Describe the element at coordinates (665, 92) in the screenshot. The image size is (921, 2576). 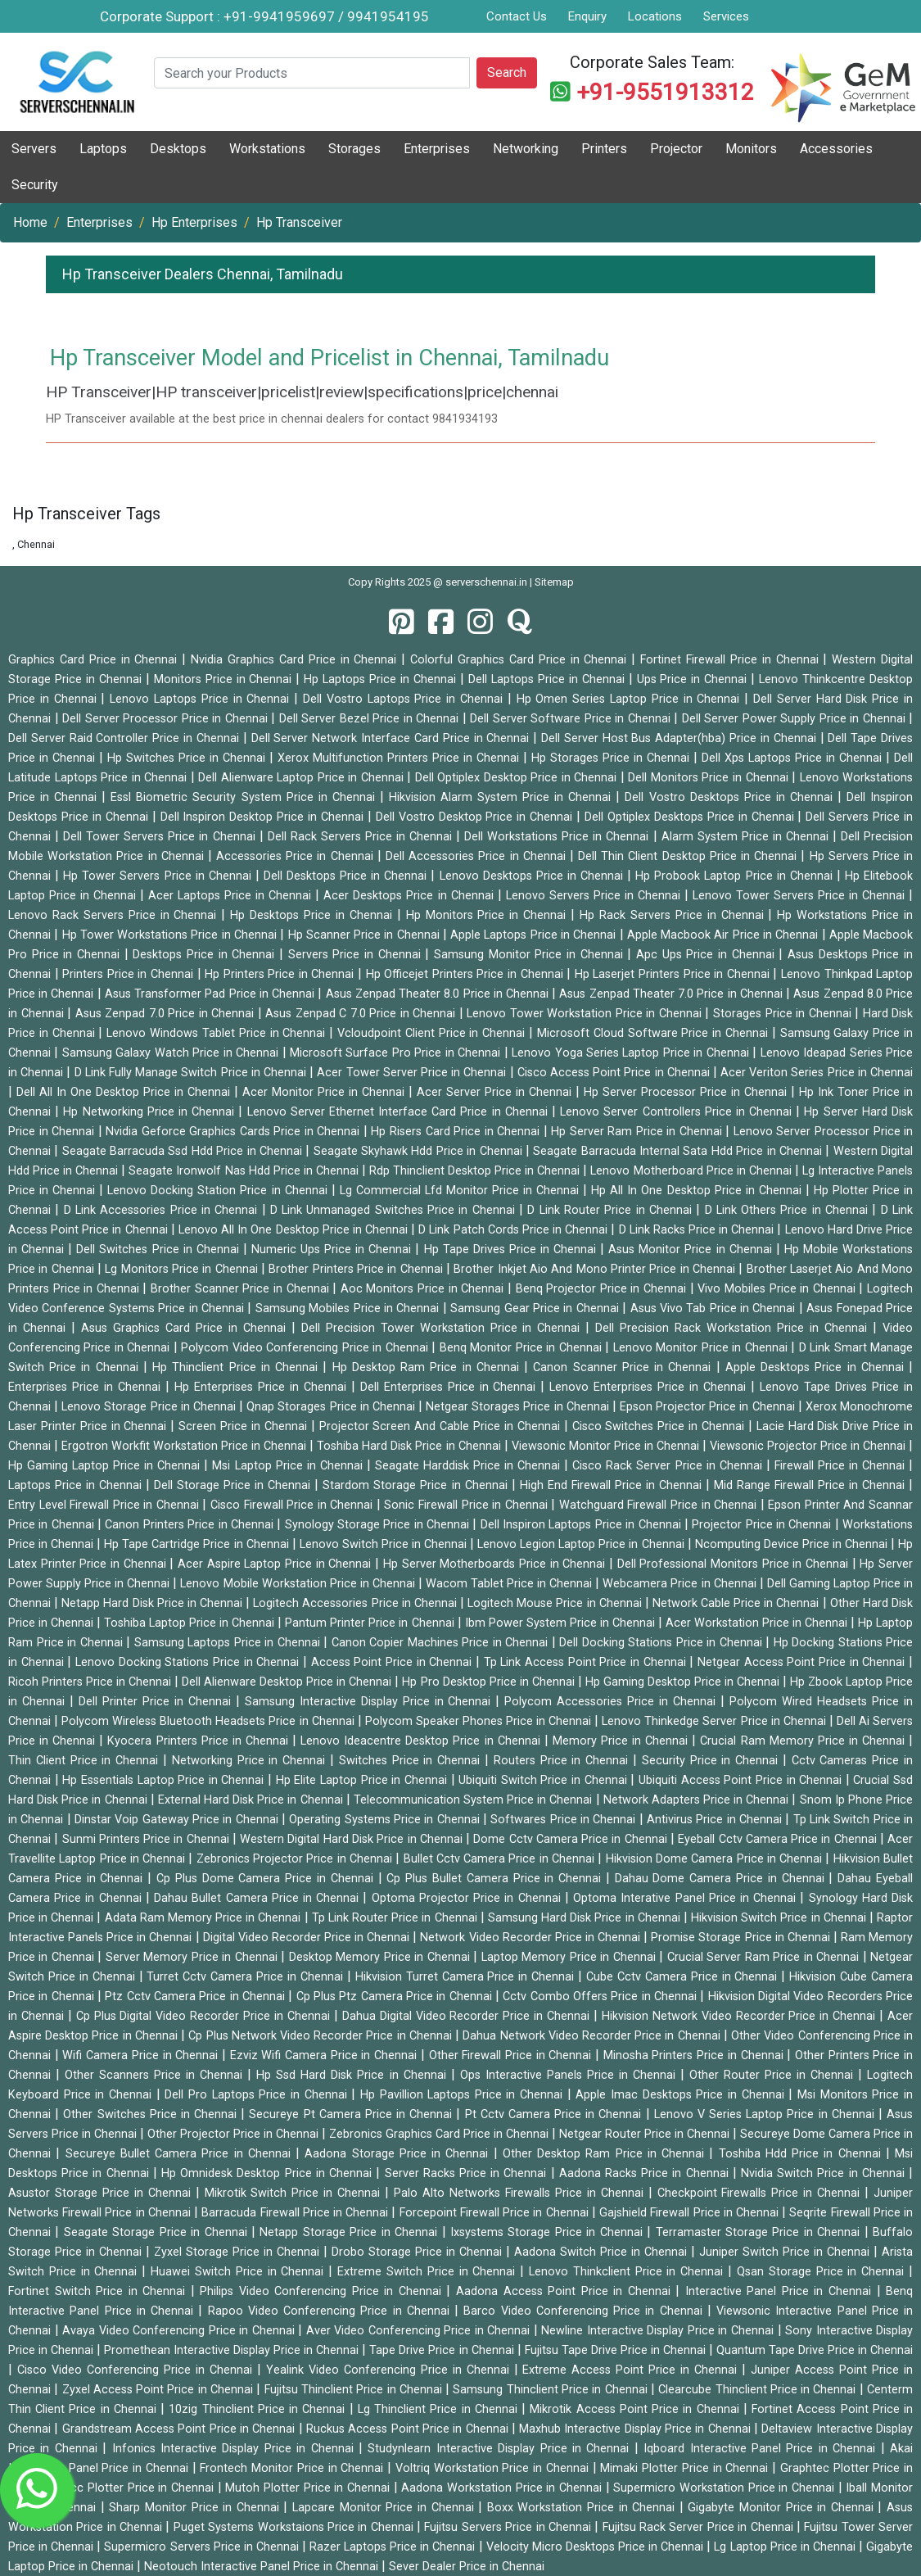
I see `+91-9551913312` at that location.